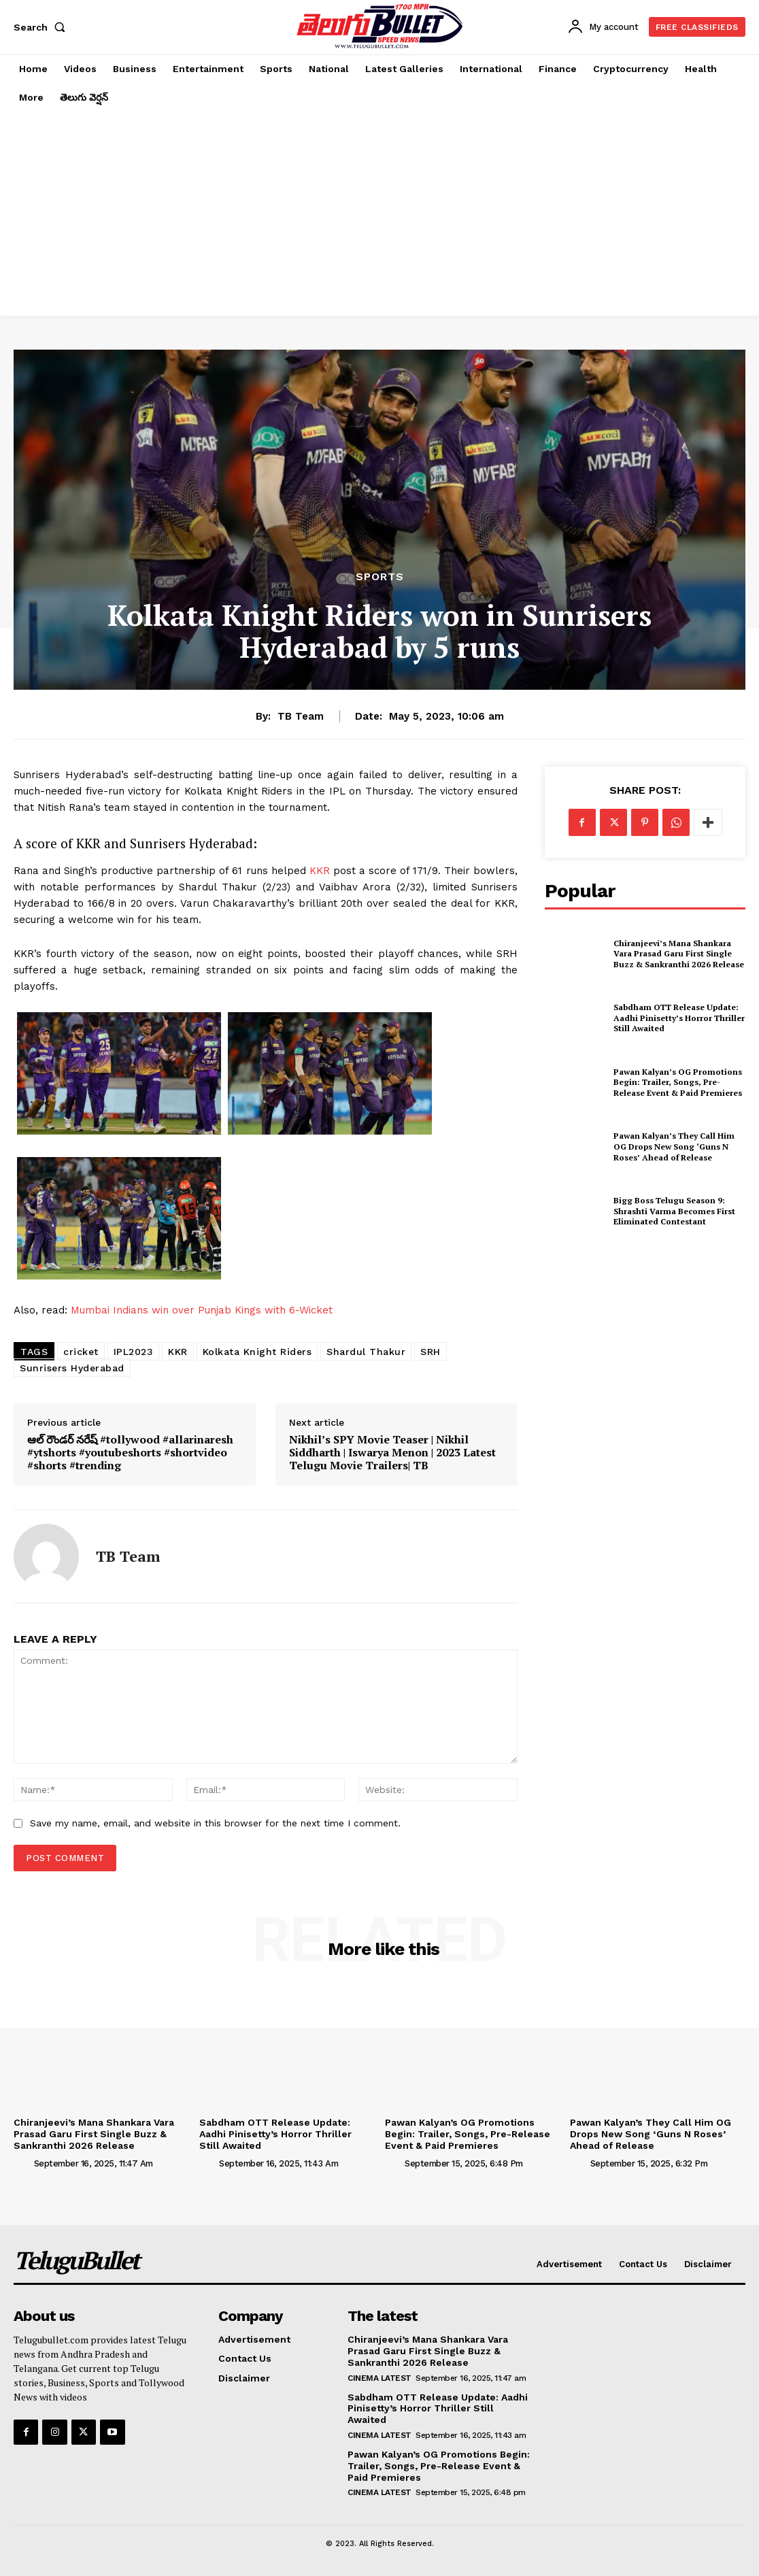  Describe the element at coordinates (134, 1351) in the screenshot. I see `IPL2023` at that location.